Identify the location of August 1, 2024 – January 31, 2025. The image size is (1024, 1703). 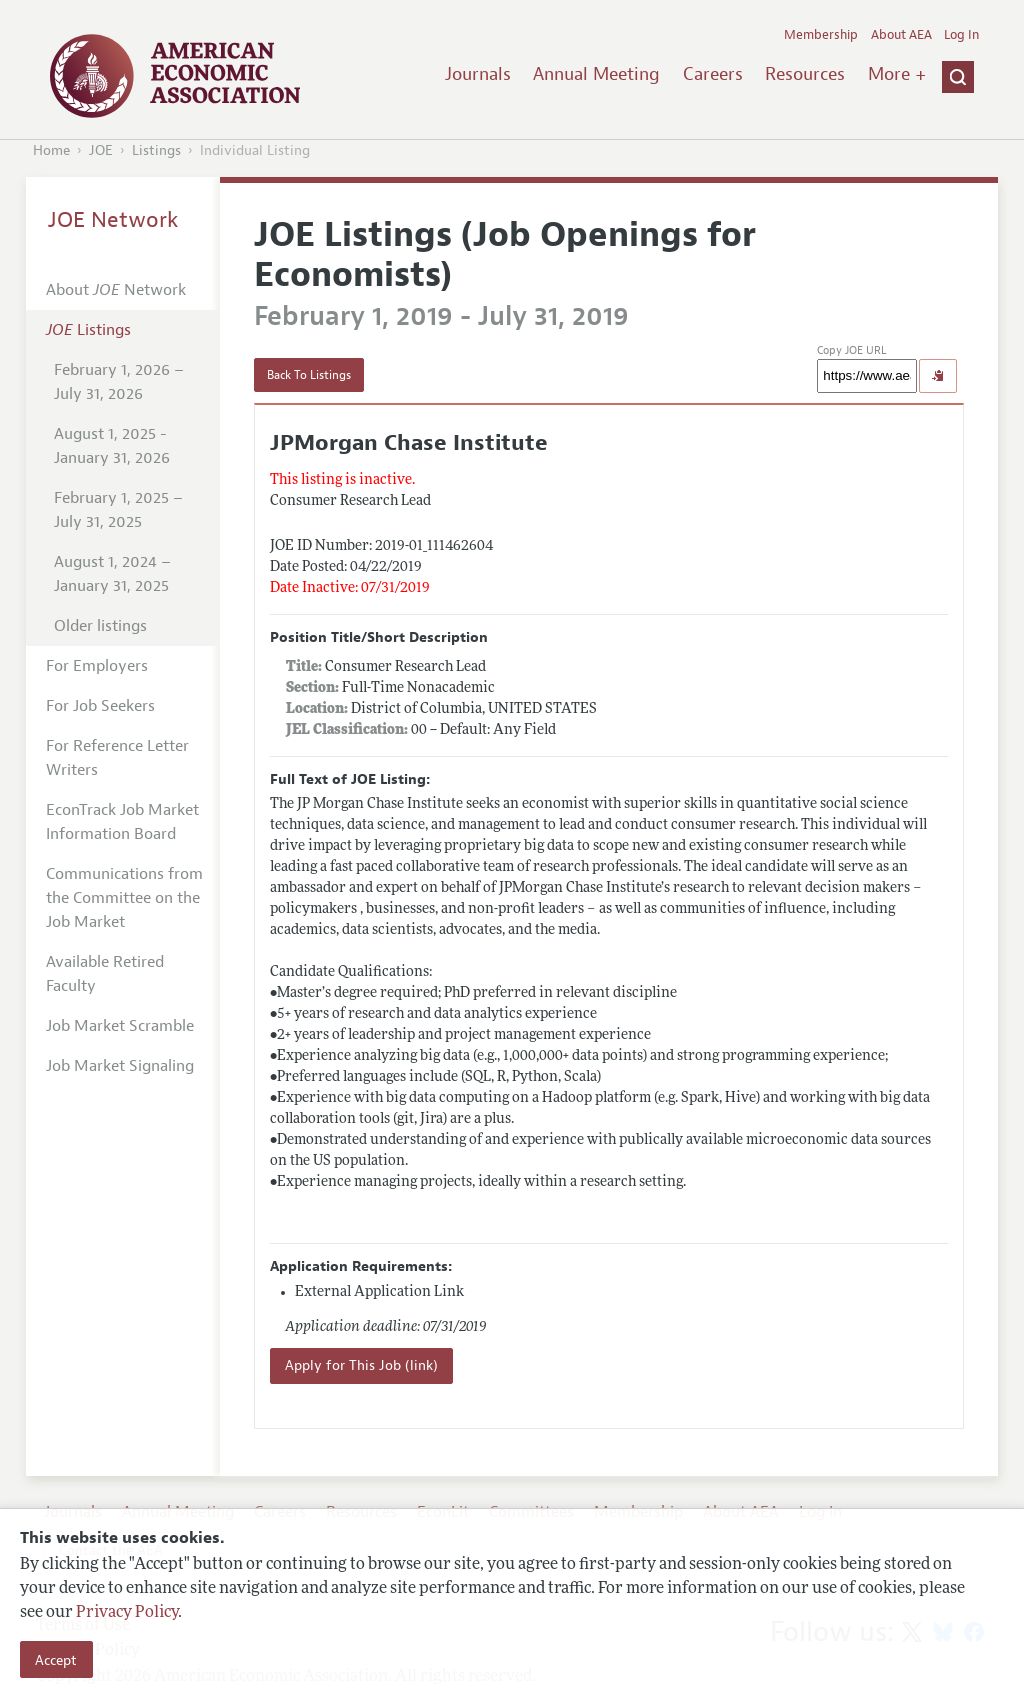
(112, 574).